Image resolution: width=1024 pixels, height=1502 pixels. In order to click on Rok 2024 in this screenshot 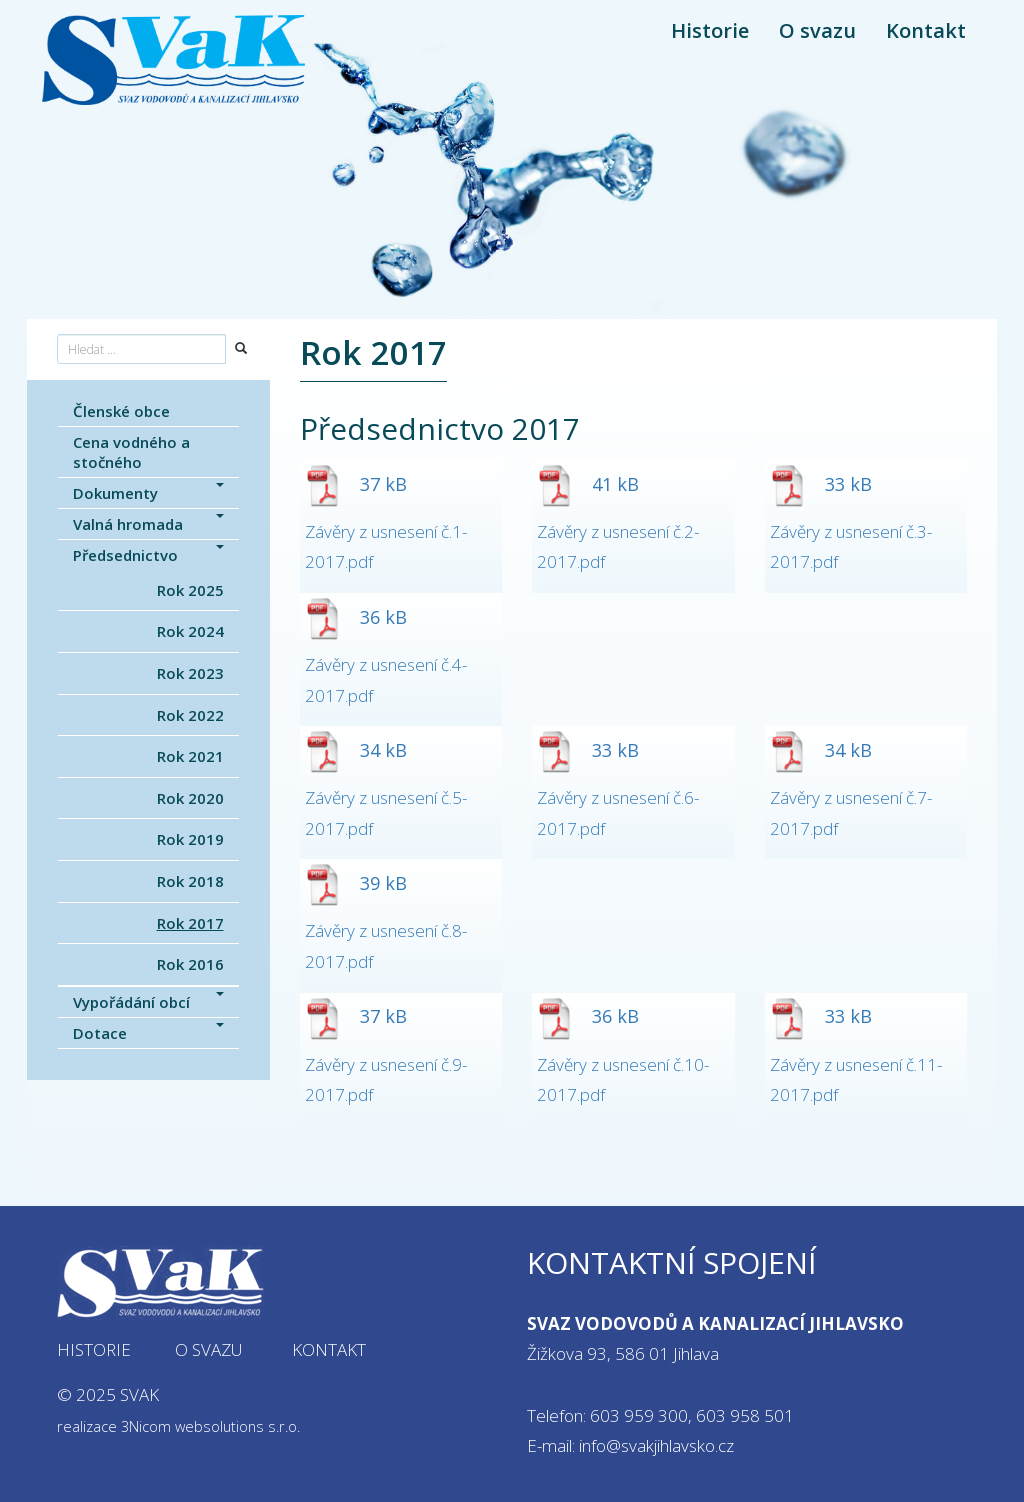, I will do `click(190, 631)`.